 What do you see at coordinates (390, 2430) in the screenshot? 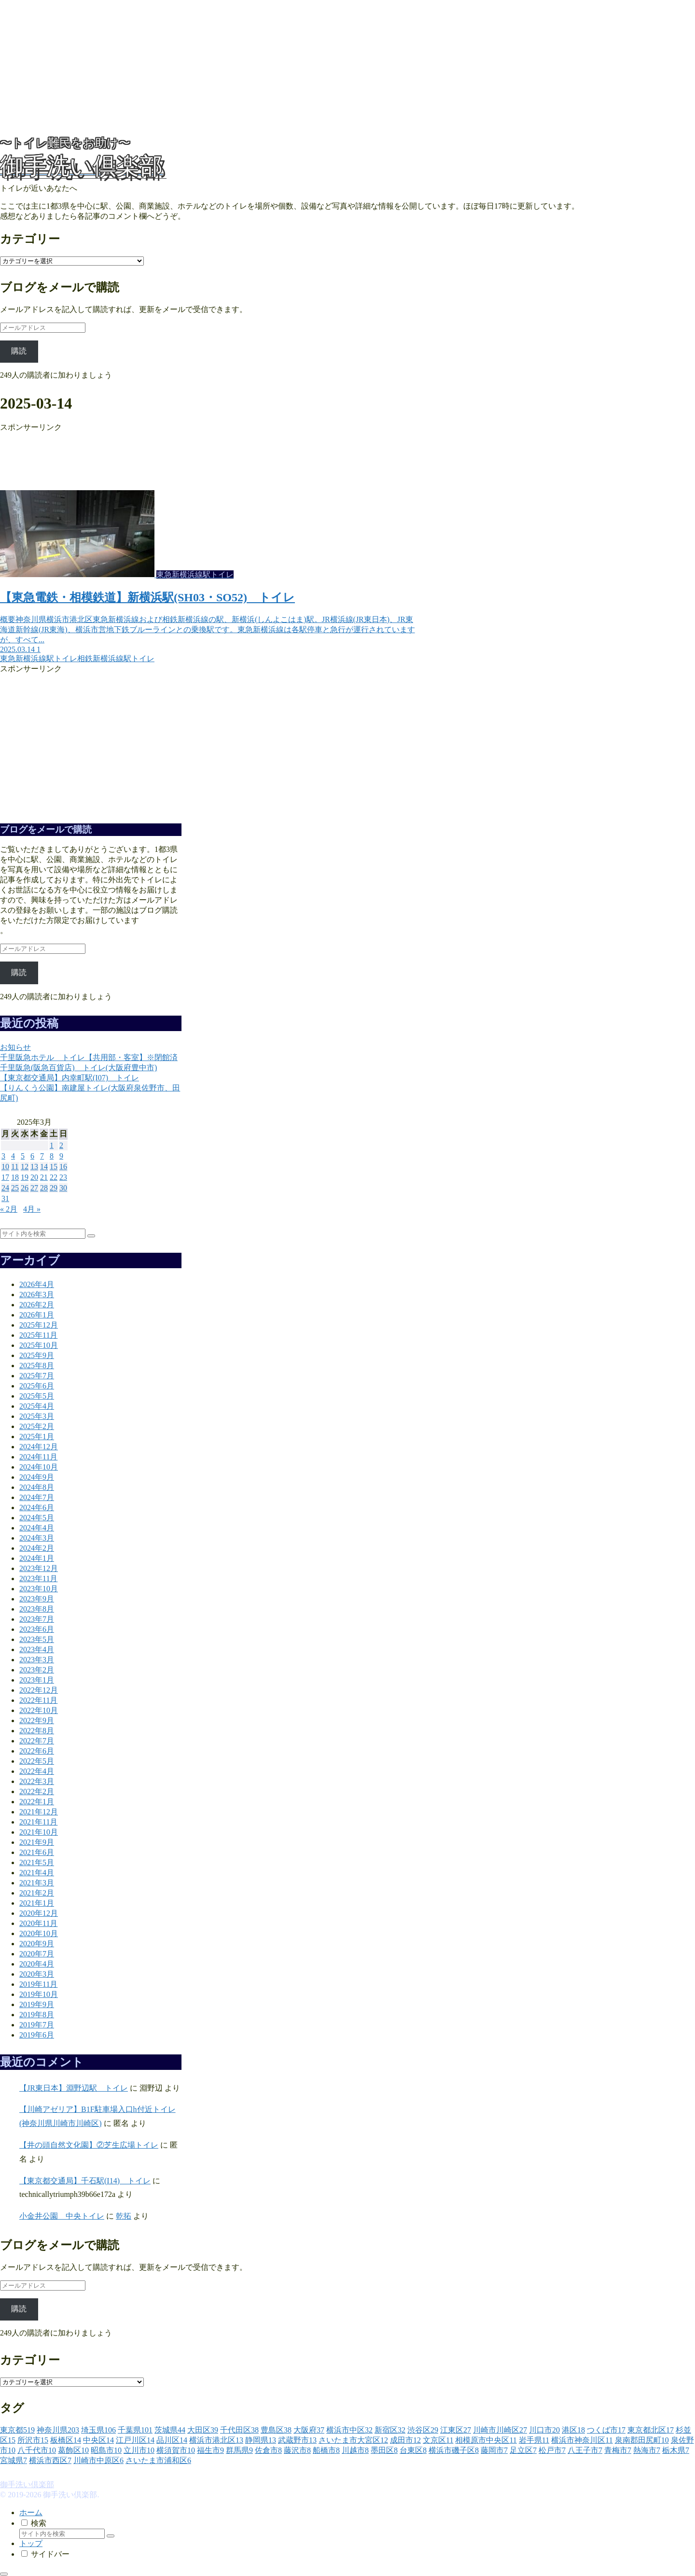
I see `[新宿区 (32個の項目)]` at bounding box center [390, 2430].